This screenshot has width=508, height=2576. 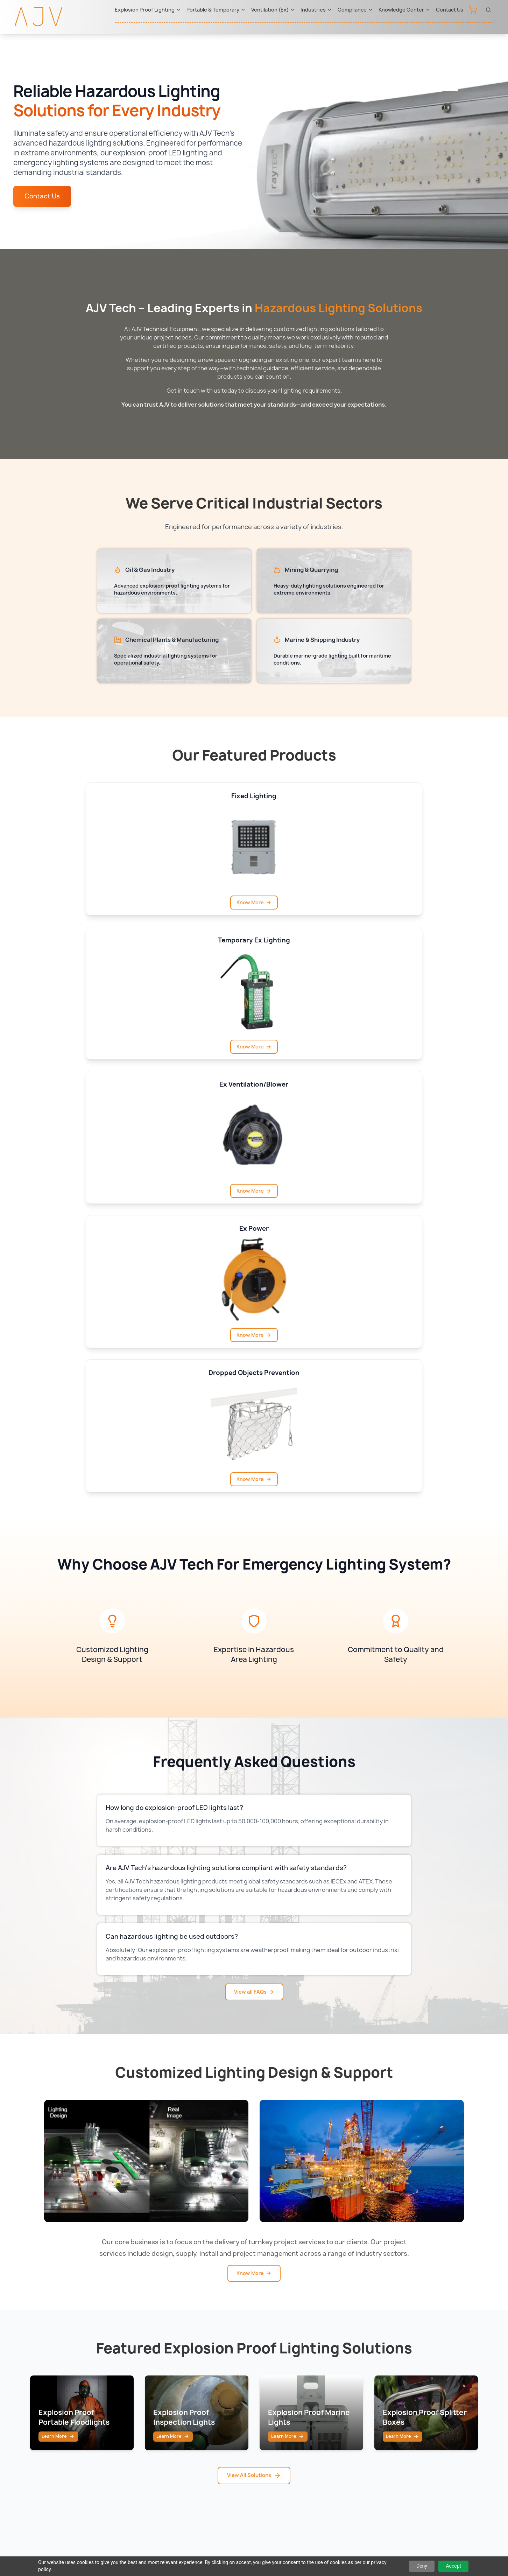 What do you see at coordinates (237, 2547) in the screenshot?
I see `Privacy Policy` at bounding box center [237, 2547].